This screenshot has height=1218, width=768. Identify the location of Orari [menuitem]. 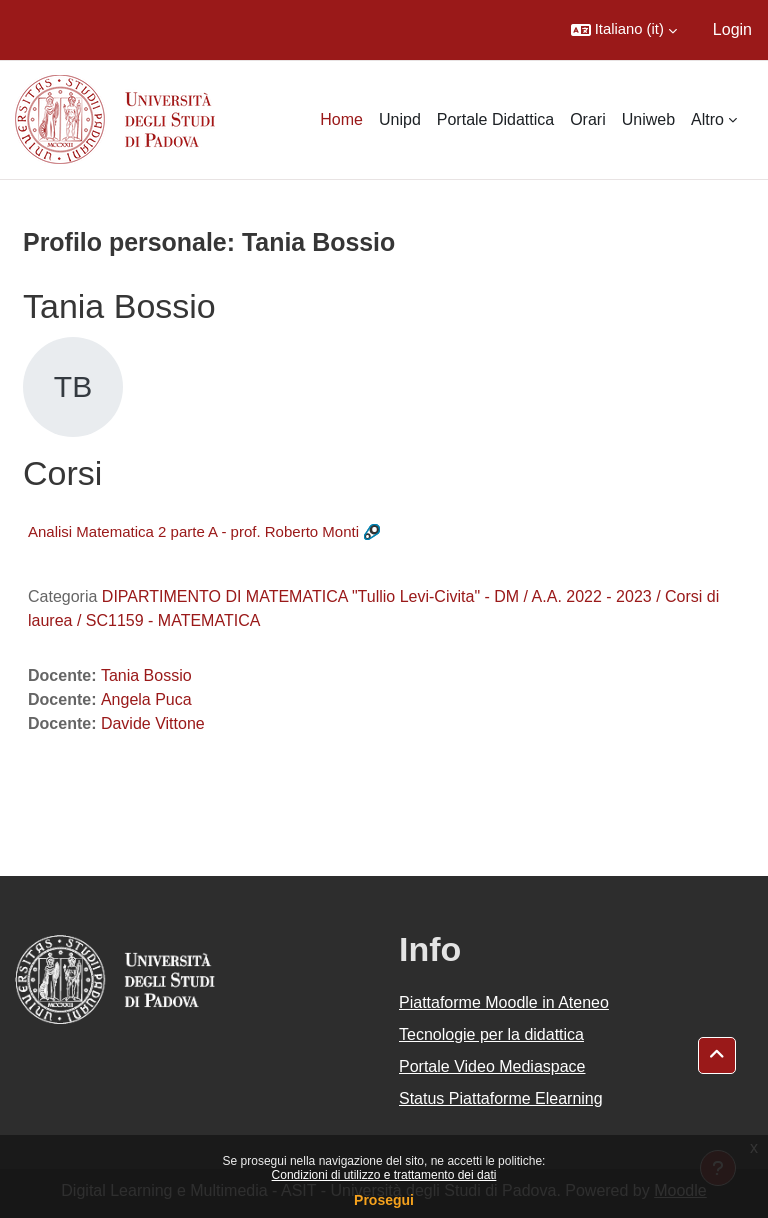
(588, 119).